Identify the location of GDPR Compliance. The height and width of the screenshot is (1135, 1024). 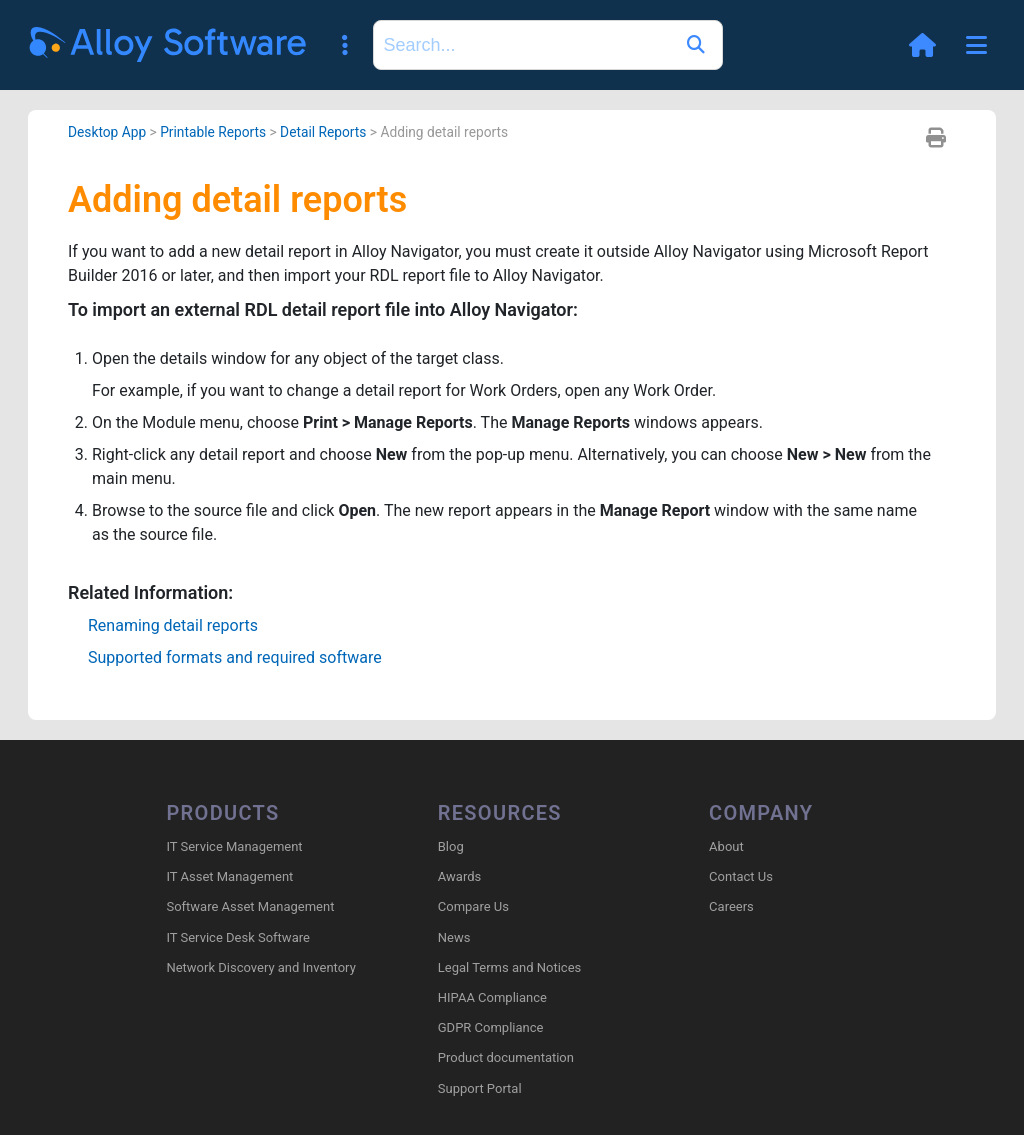
(491, 1027).